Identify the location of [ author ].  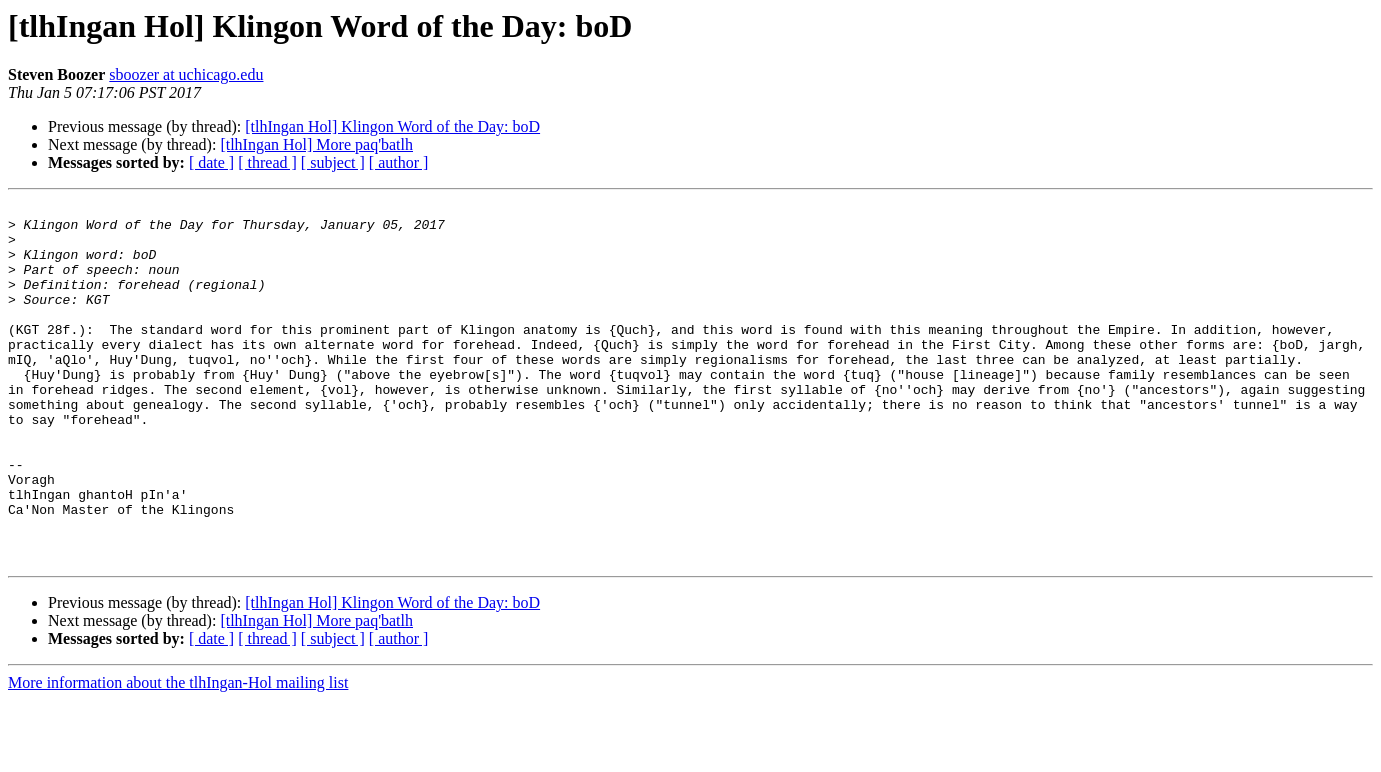
(399, 162).